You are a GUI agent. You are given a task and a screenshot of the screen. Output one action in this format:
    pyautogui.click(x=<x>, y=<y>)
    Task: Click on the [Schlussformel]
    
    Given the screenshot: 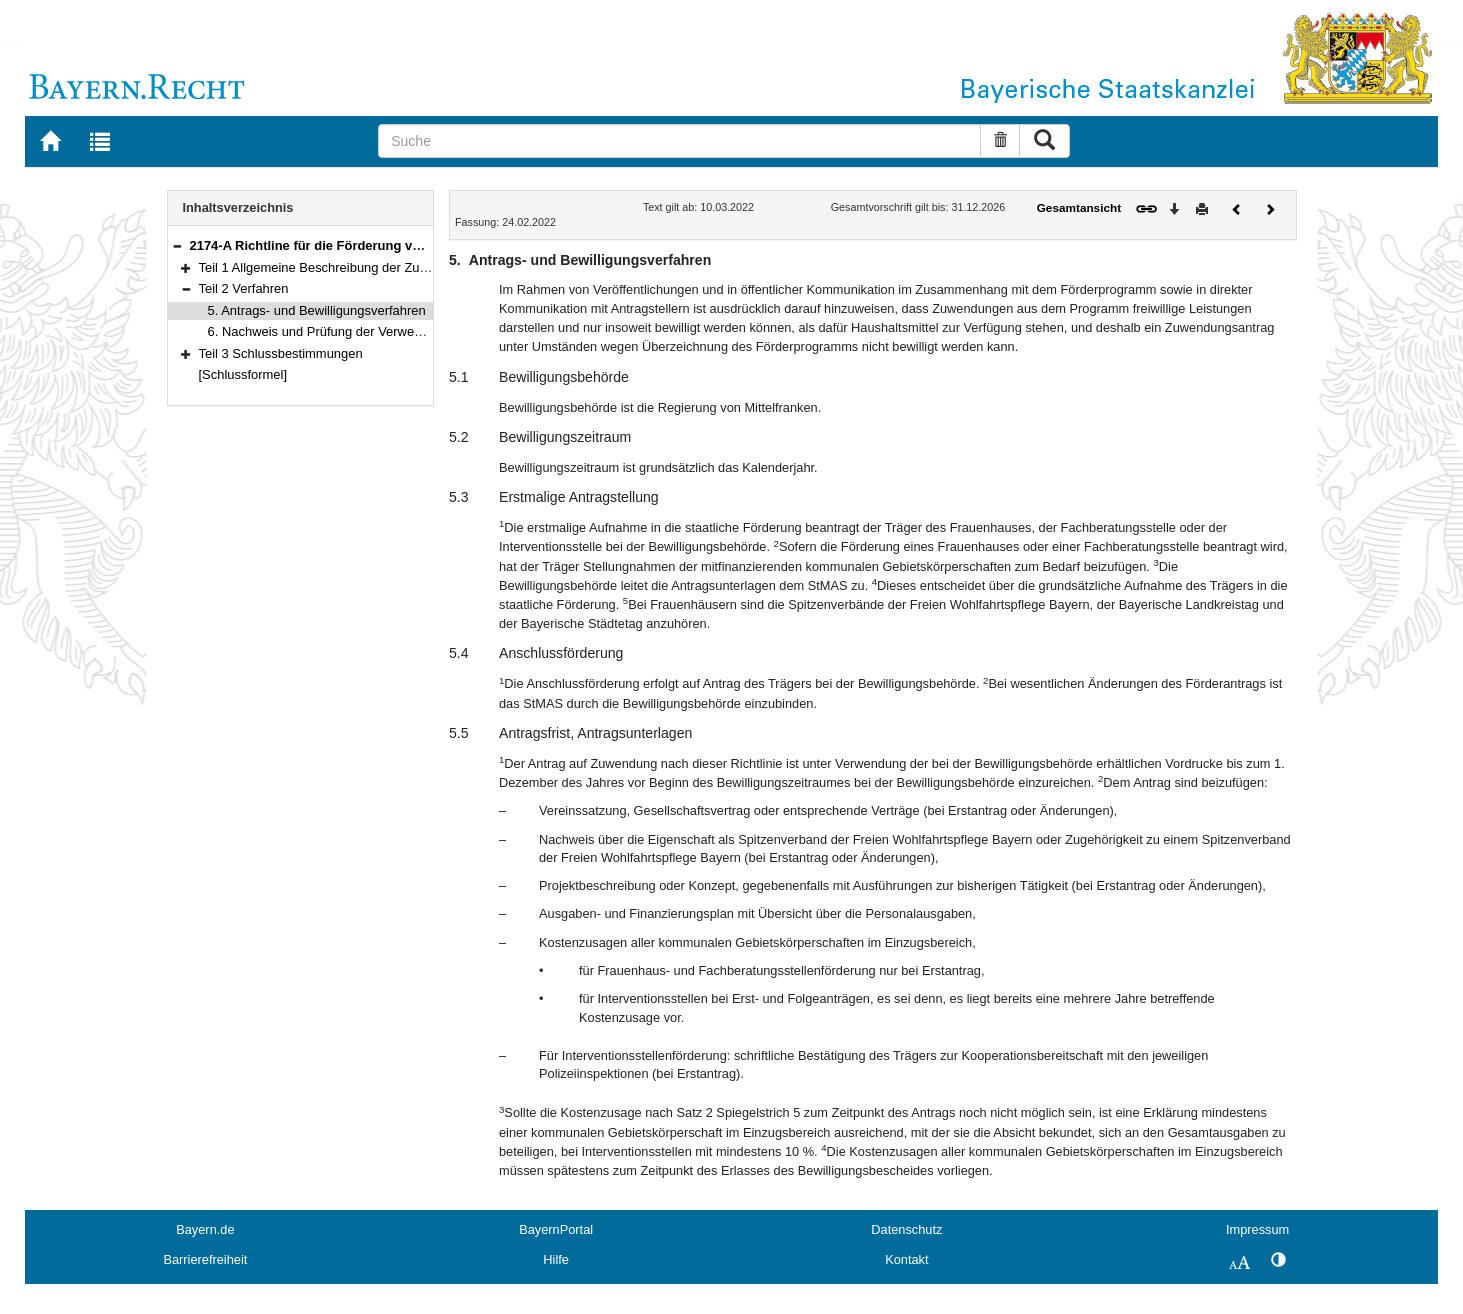 What is the action you would take?
    pyautogui.click(x=243, y=374)
    